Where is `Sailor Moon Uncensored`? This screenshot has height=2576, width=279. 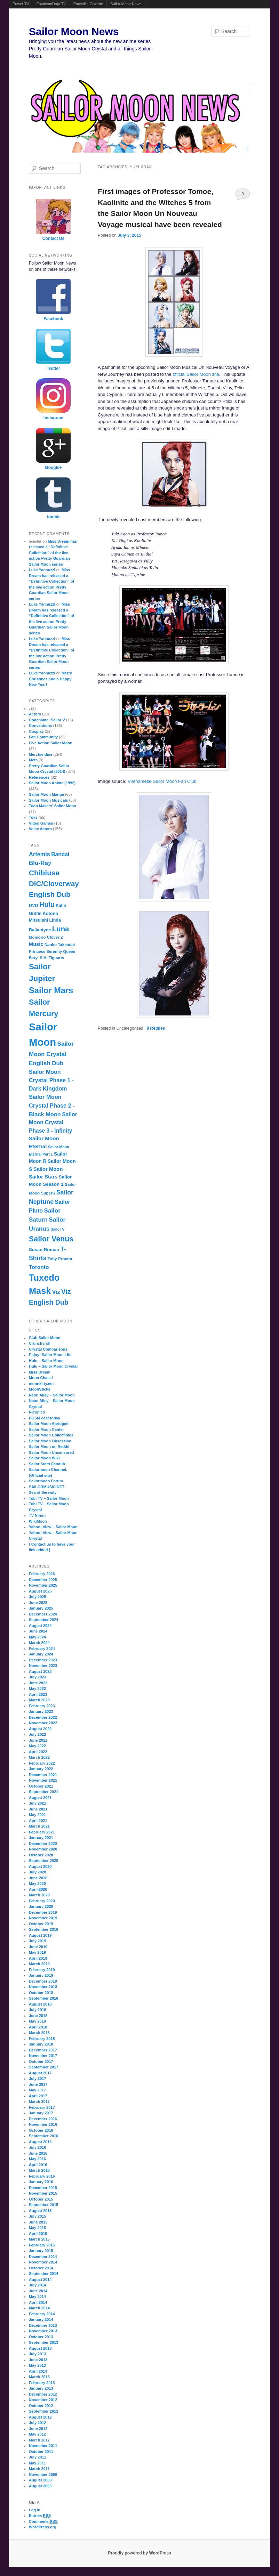 Sailor Moon Uncensored is located at coordinates (51, 1452).